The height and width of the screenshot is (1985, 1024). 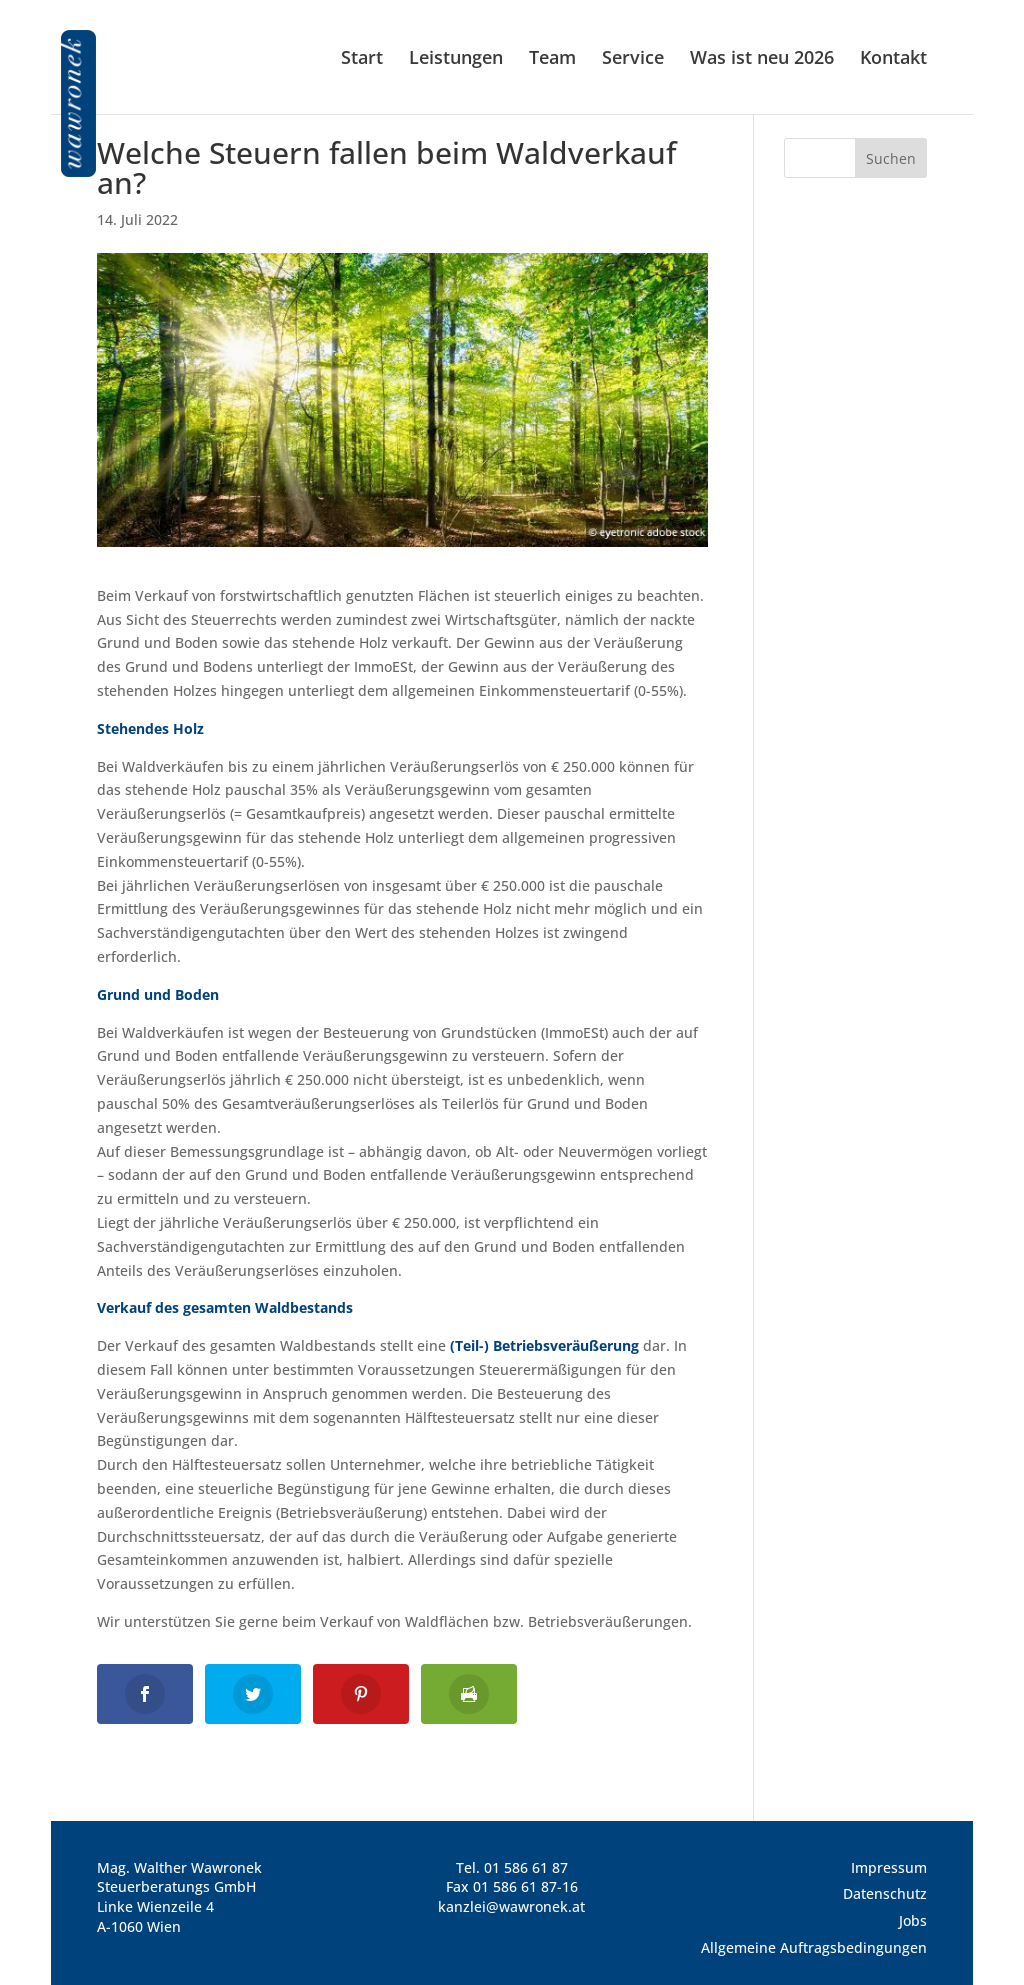 What do you see at coordinates (913, 1920) in the screenshot?
I see `Jobs` at bounding box center [913, 1920].